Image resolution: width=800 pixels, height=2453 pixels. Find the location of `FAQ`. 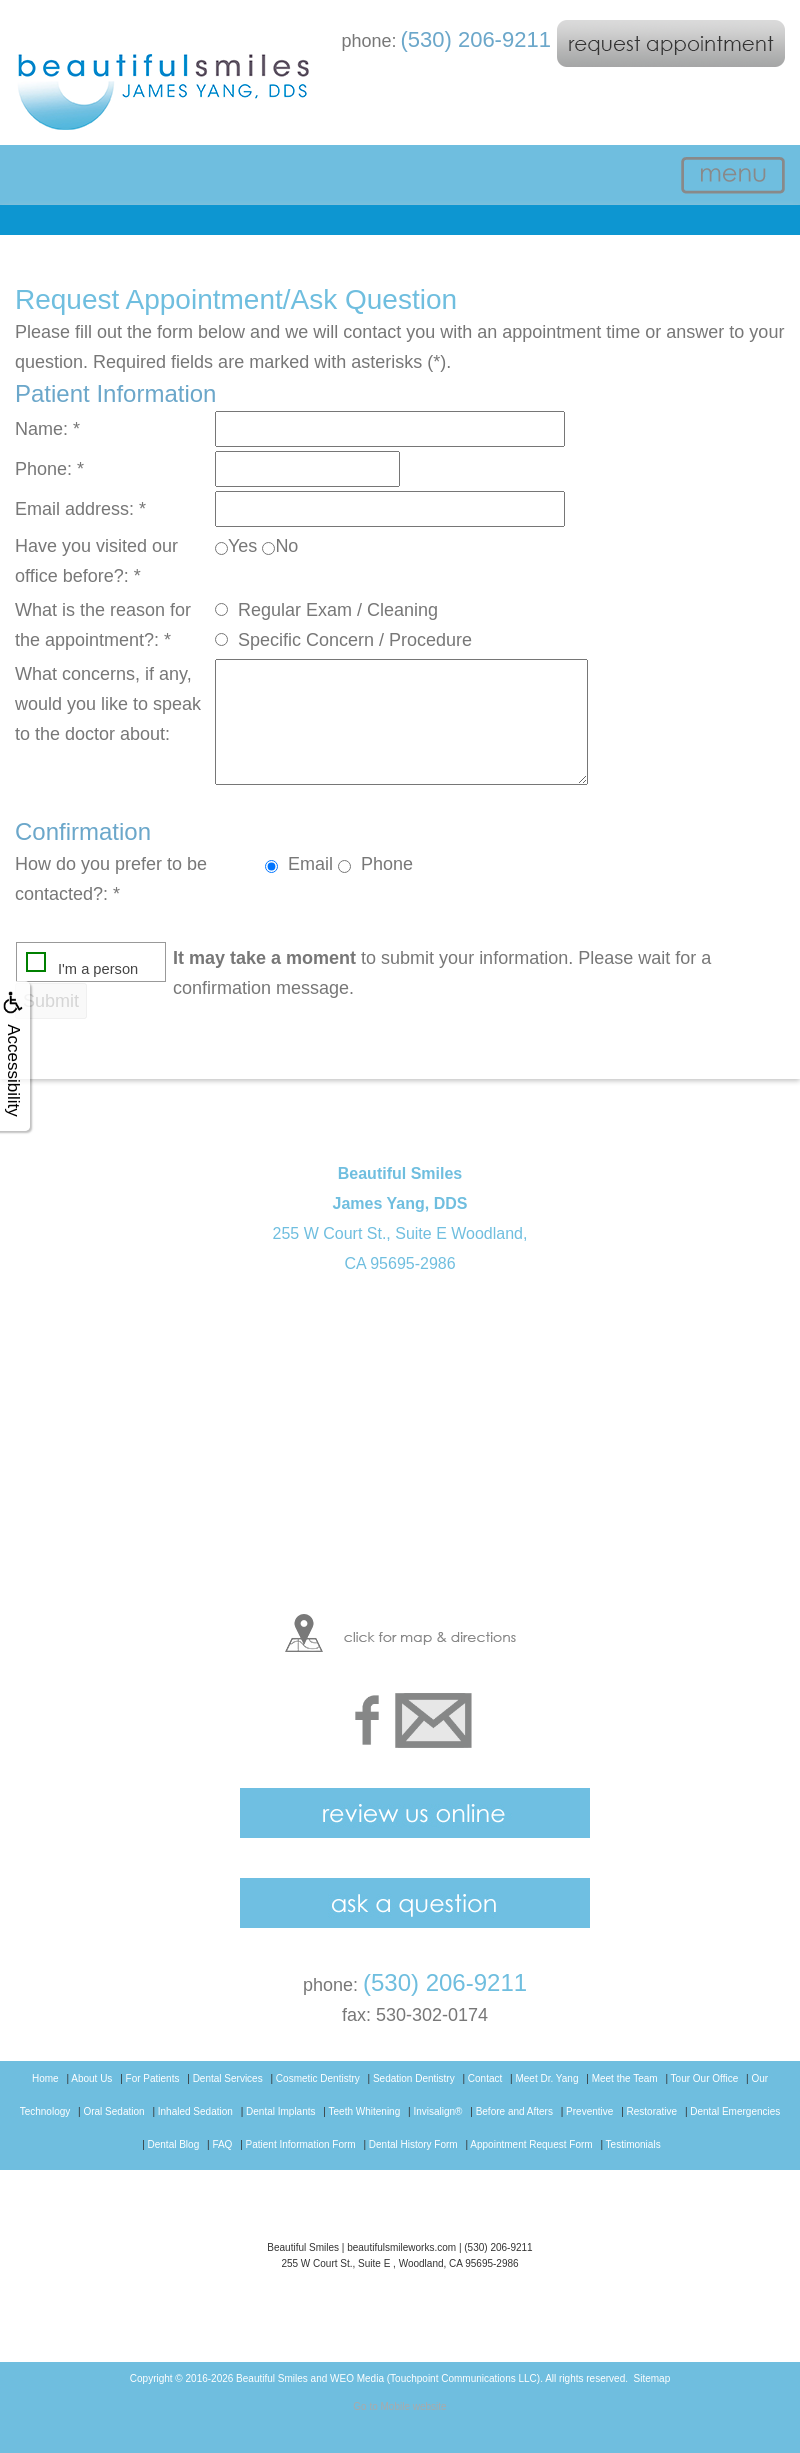

FAQ is located at coordinates (222, 2144).